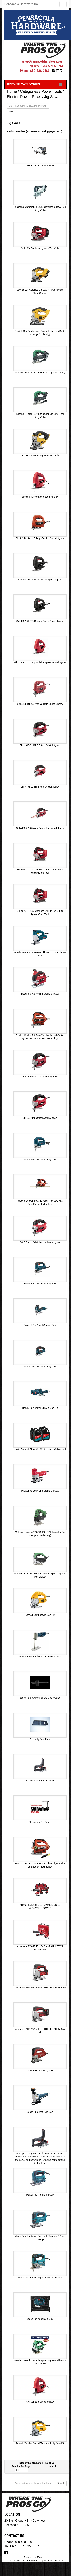 The image size is (71, 2576). Describe the element at coordinates (40, 1656) in the screenshot. I see `Bosch Foam Rubber Cutter - Motor Only` at that location.